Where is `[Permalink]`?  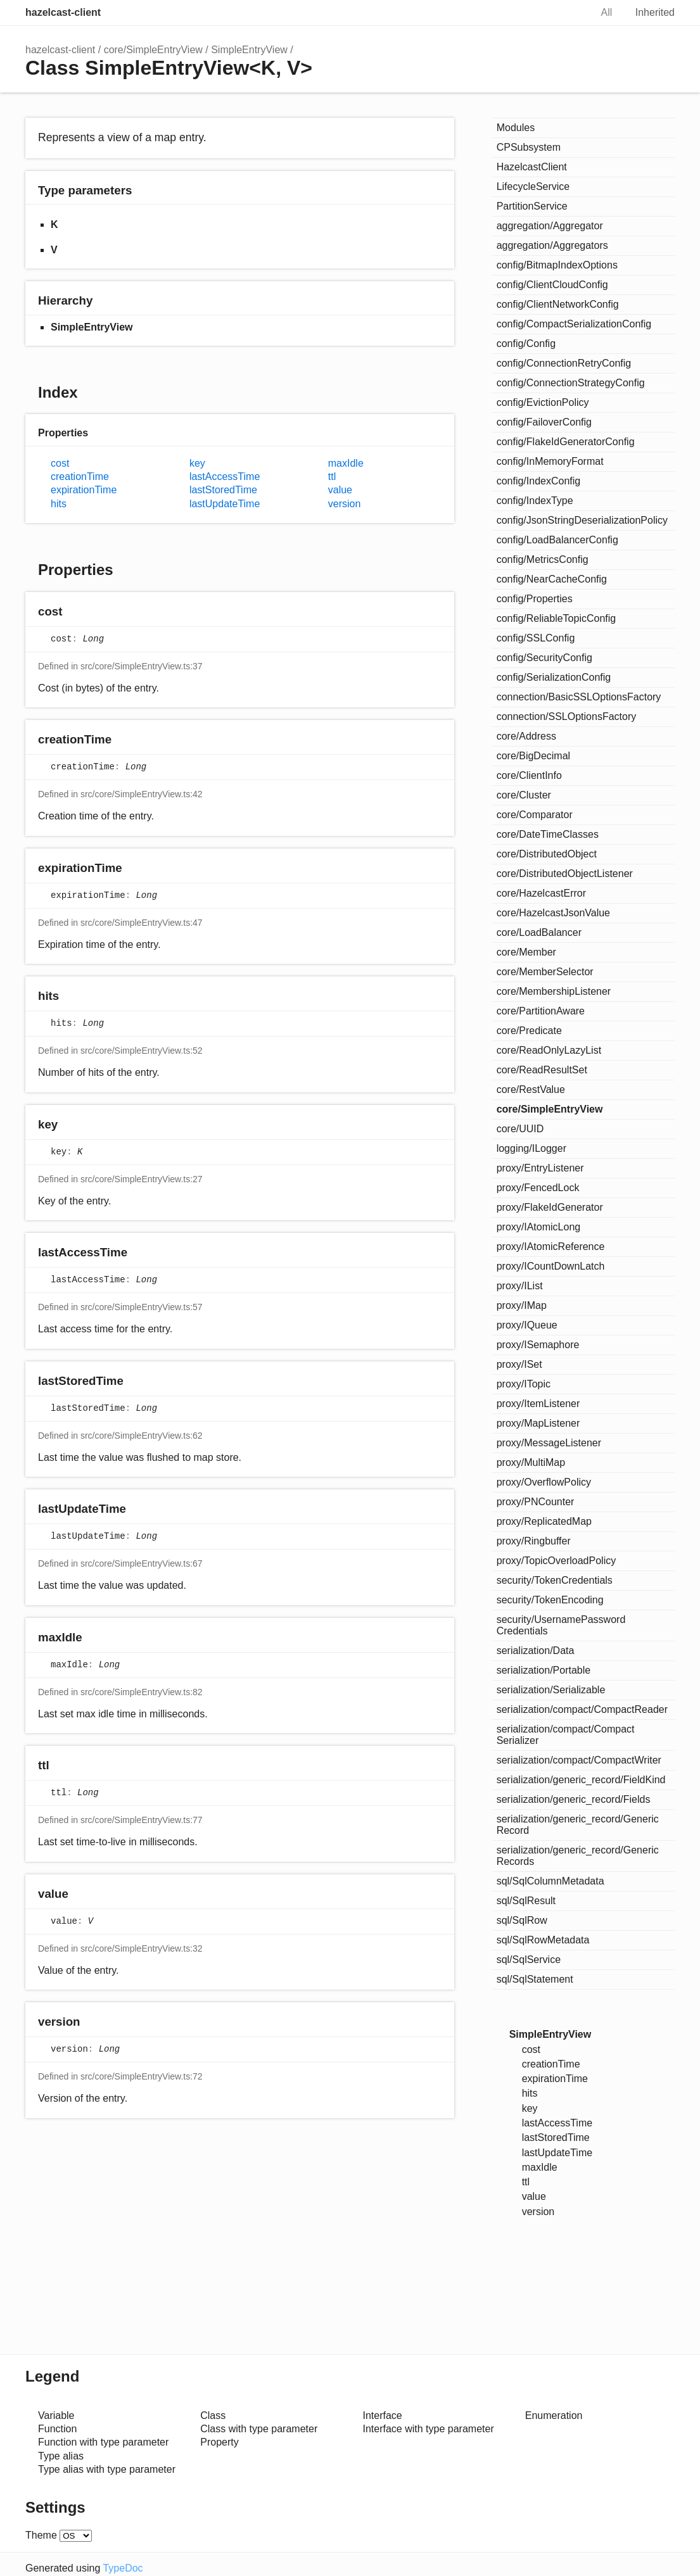
[Permalink] is located at coordinates (74, 612).